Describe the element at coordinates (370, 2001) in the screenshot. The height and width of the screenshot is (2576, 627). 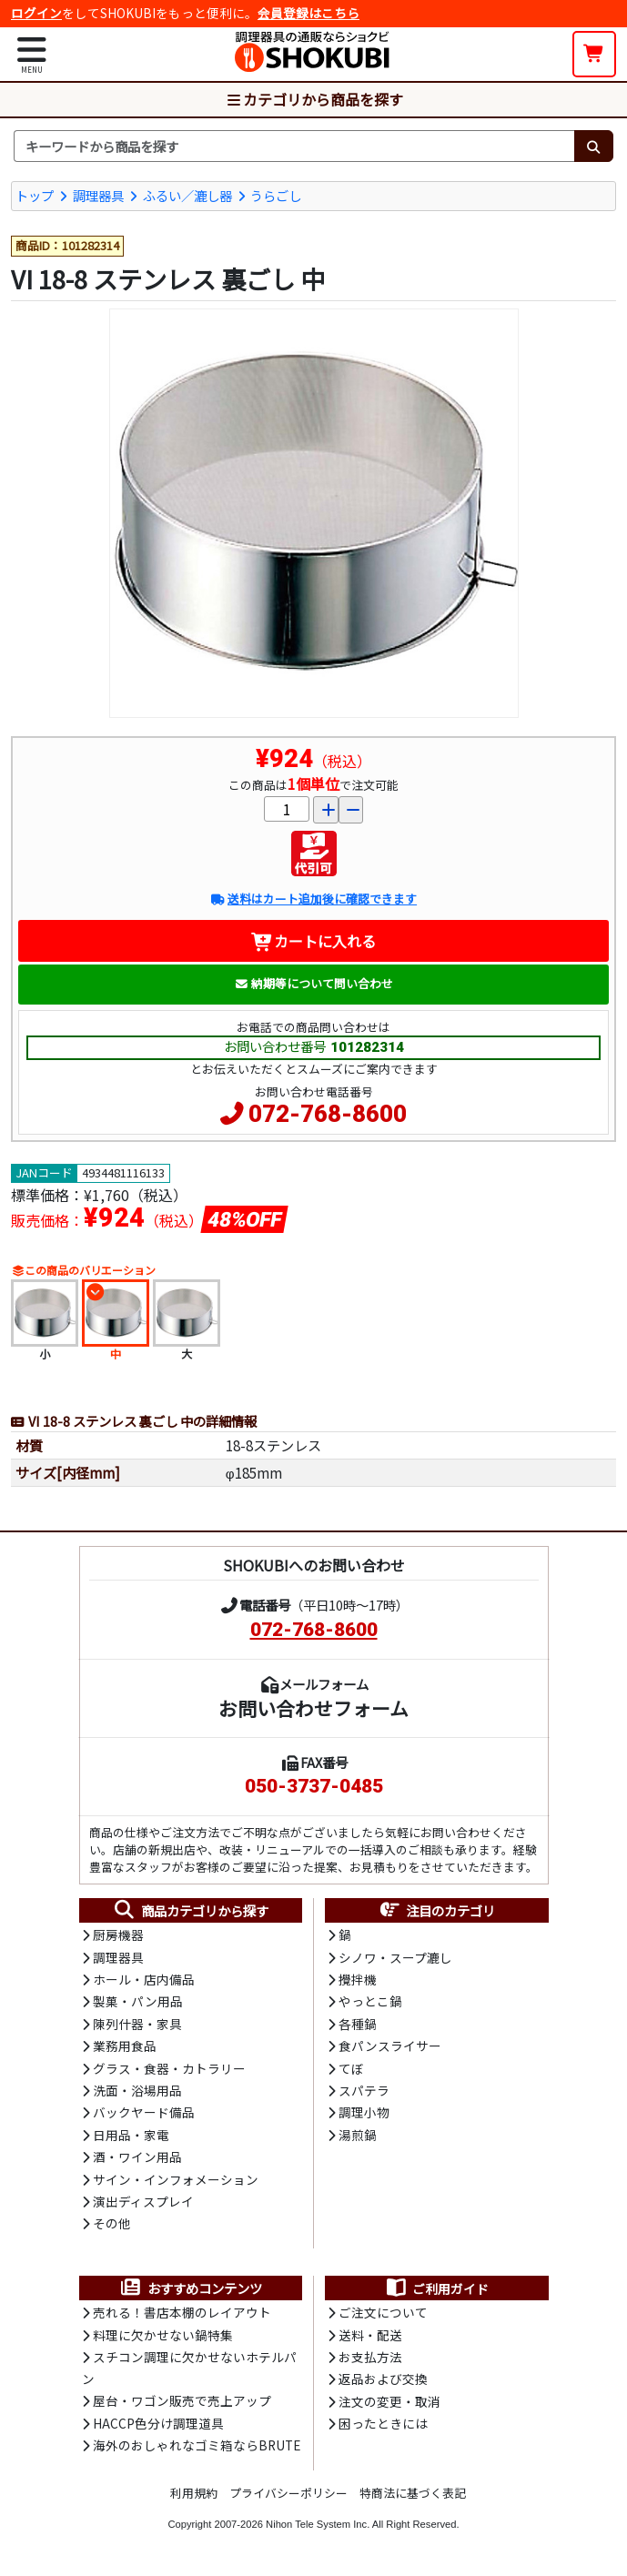
I see `やっとこ鍋` at that location.